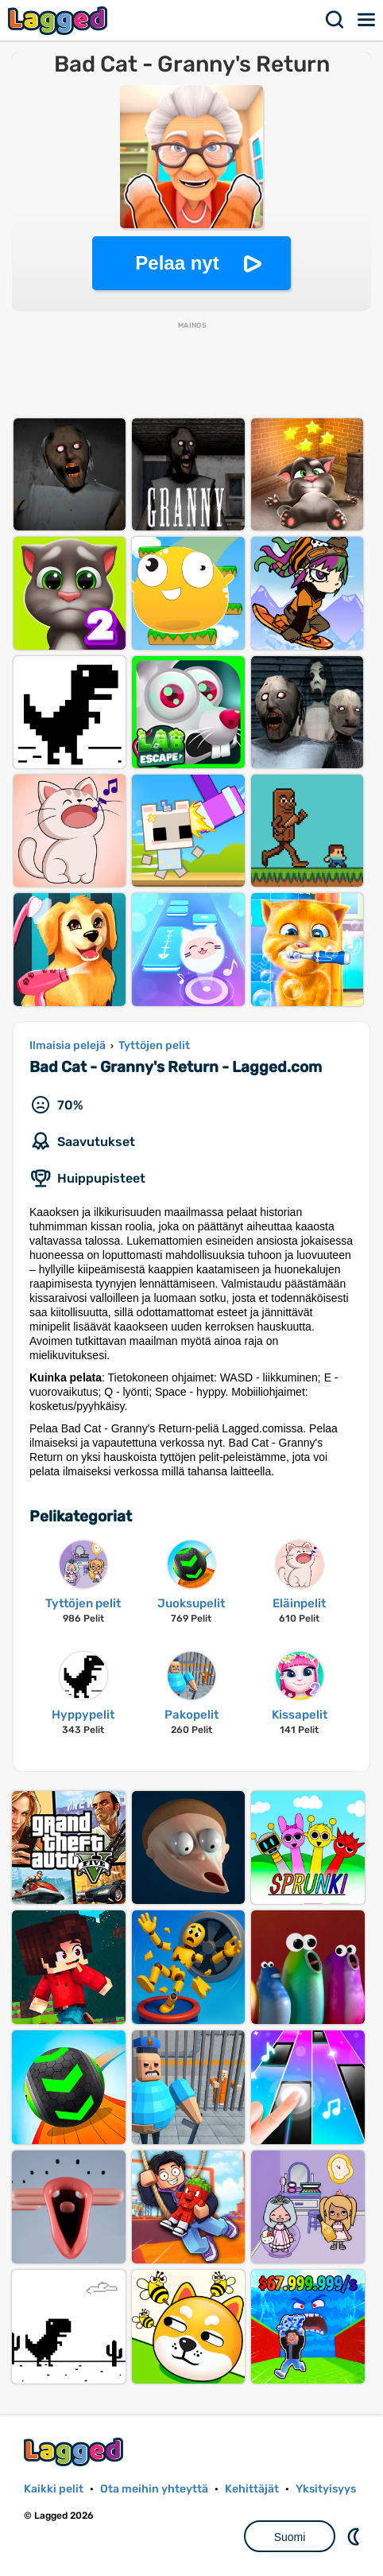 This screenshot has width=383, height=2576. What do you see at coordinates (154, 2489) in the screenshot?
I see `Ota meihin yhteyttä` at bounding box center [154, 2489].